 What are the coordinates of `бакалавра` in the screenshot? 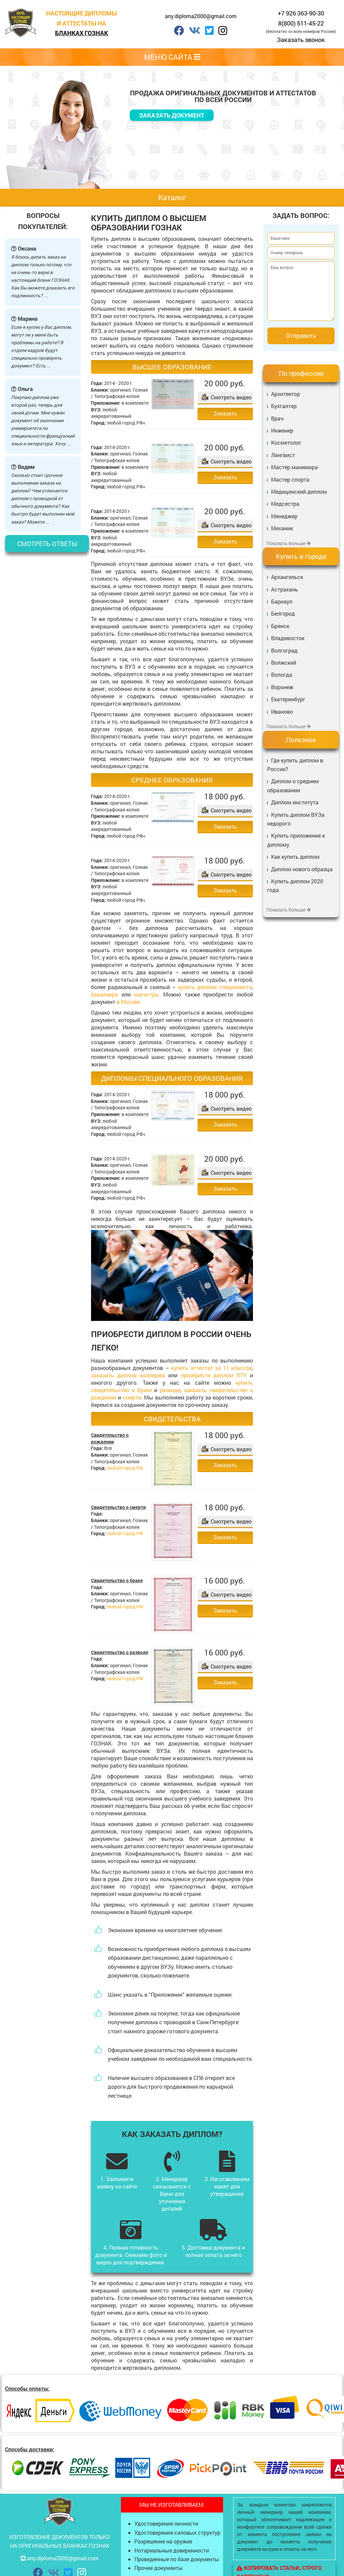 It's located at (104, 994).